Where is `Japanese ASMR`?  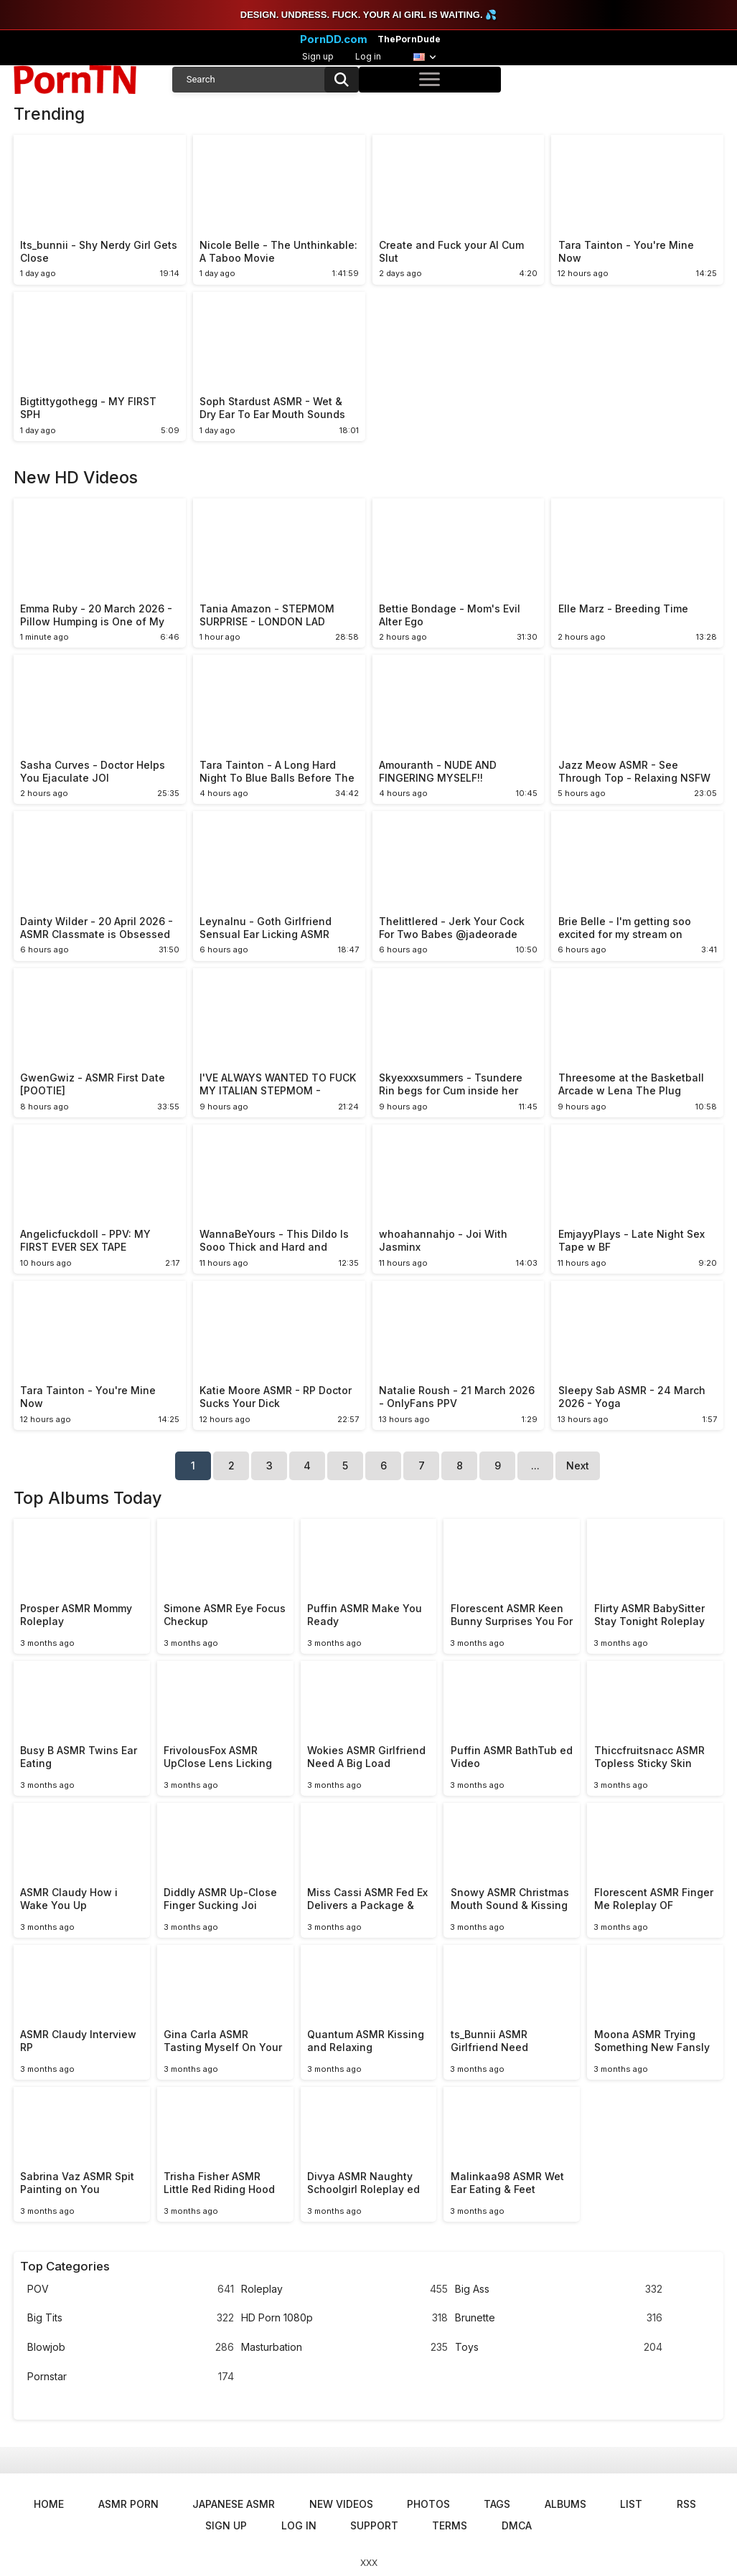 Japanese ASMR is located at coordinates (233, 2504).